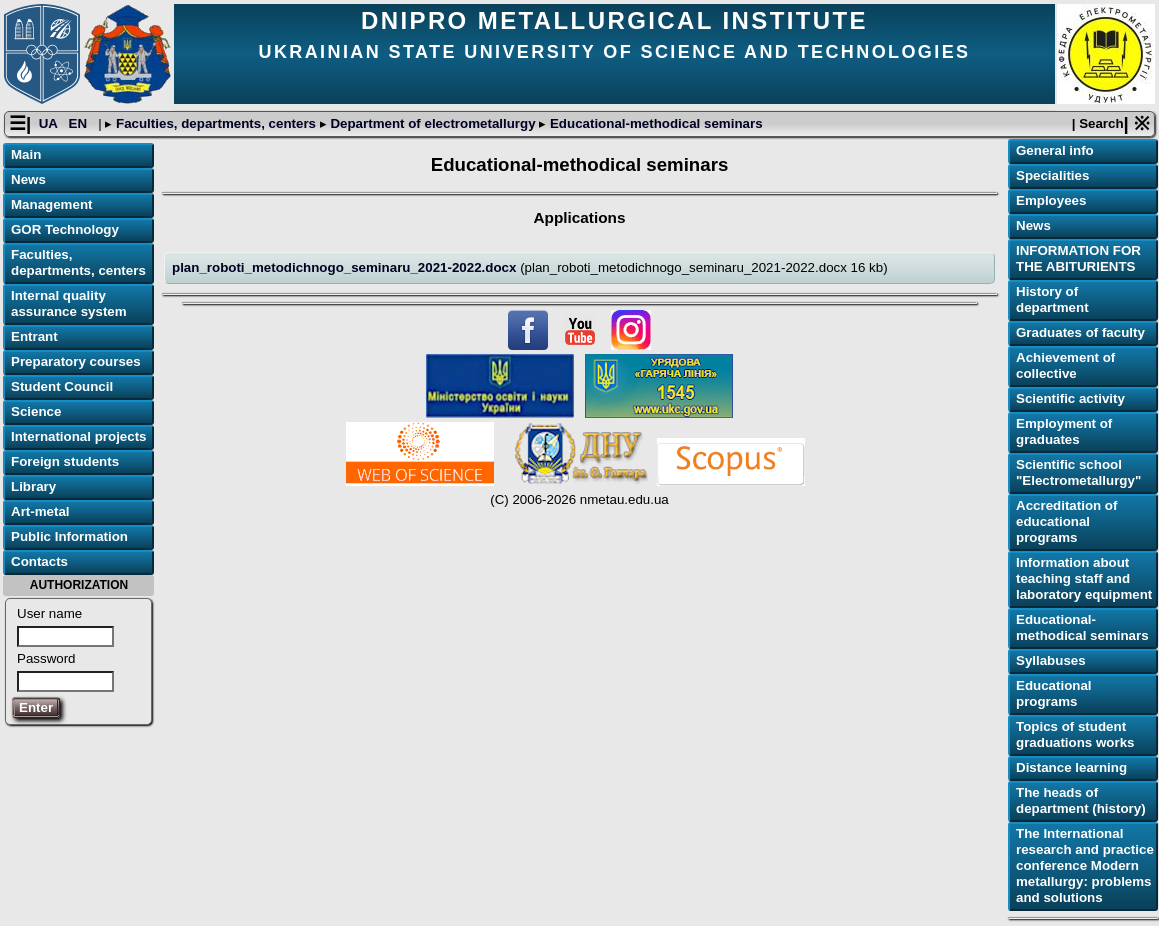 The width and height of the screenshot is (1159, 926). Describe the element at coordinates (28, 179) in the screenshot. I see `News` at that location.